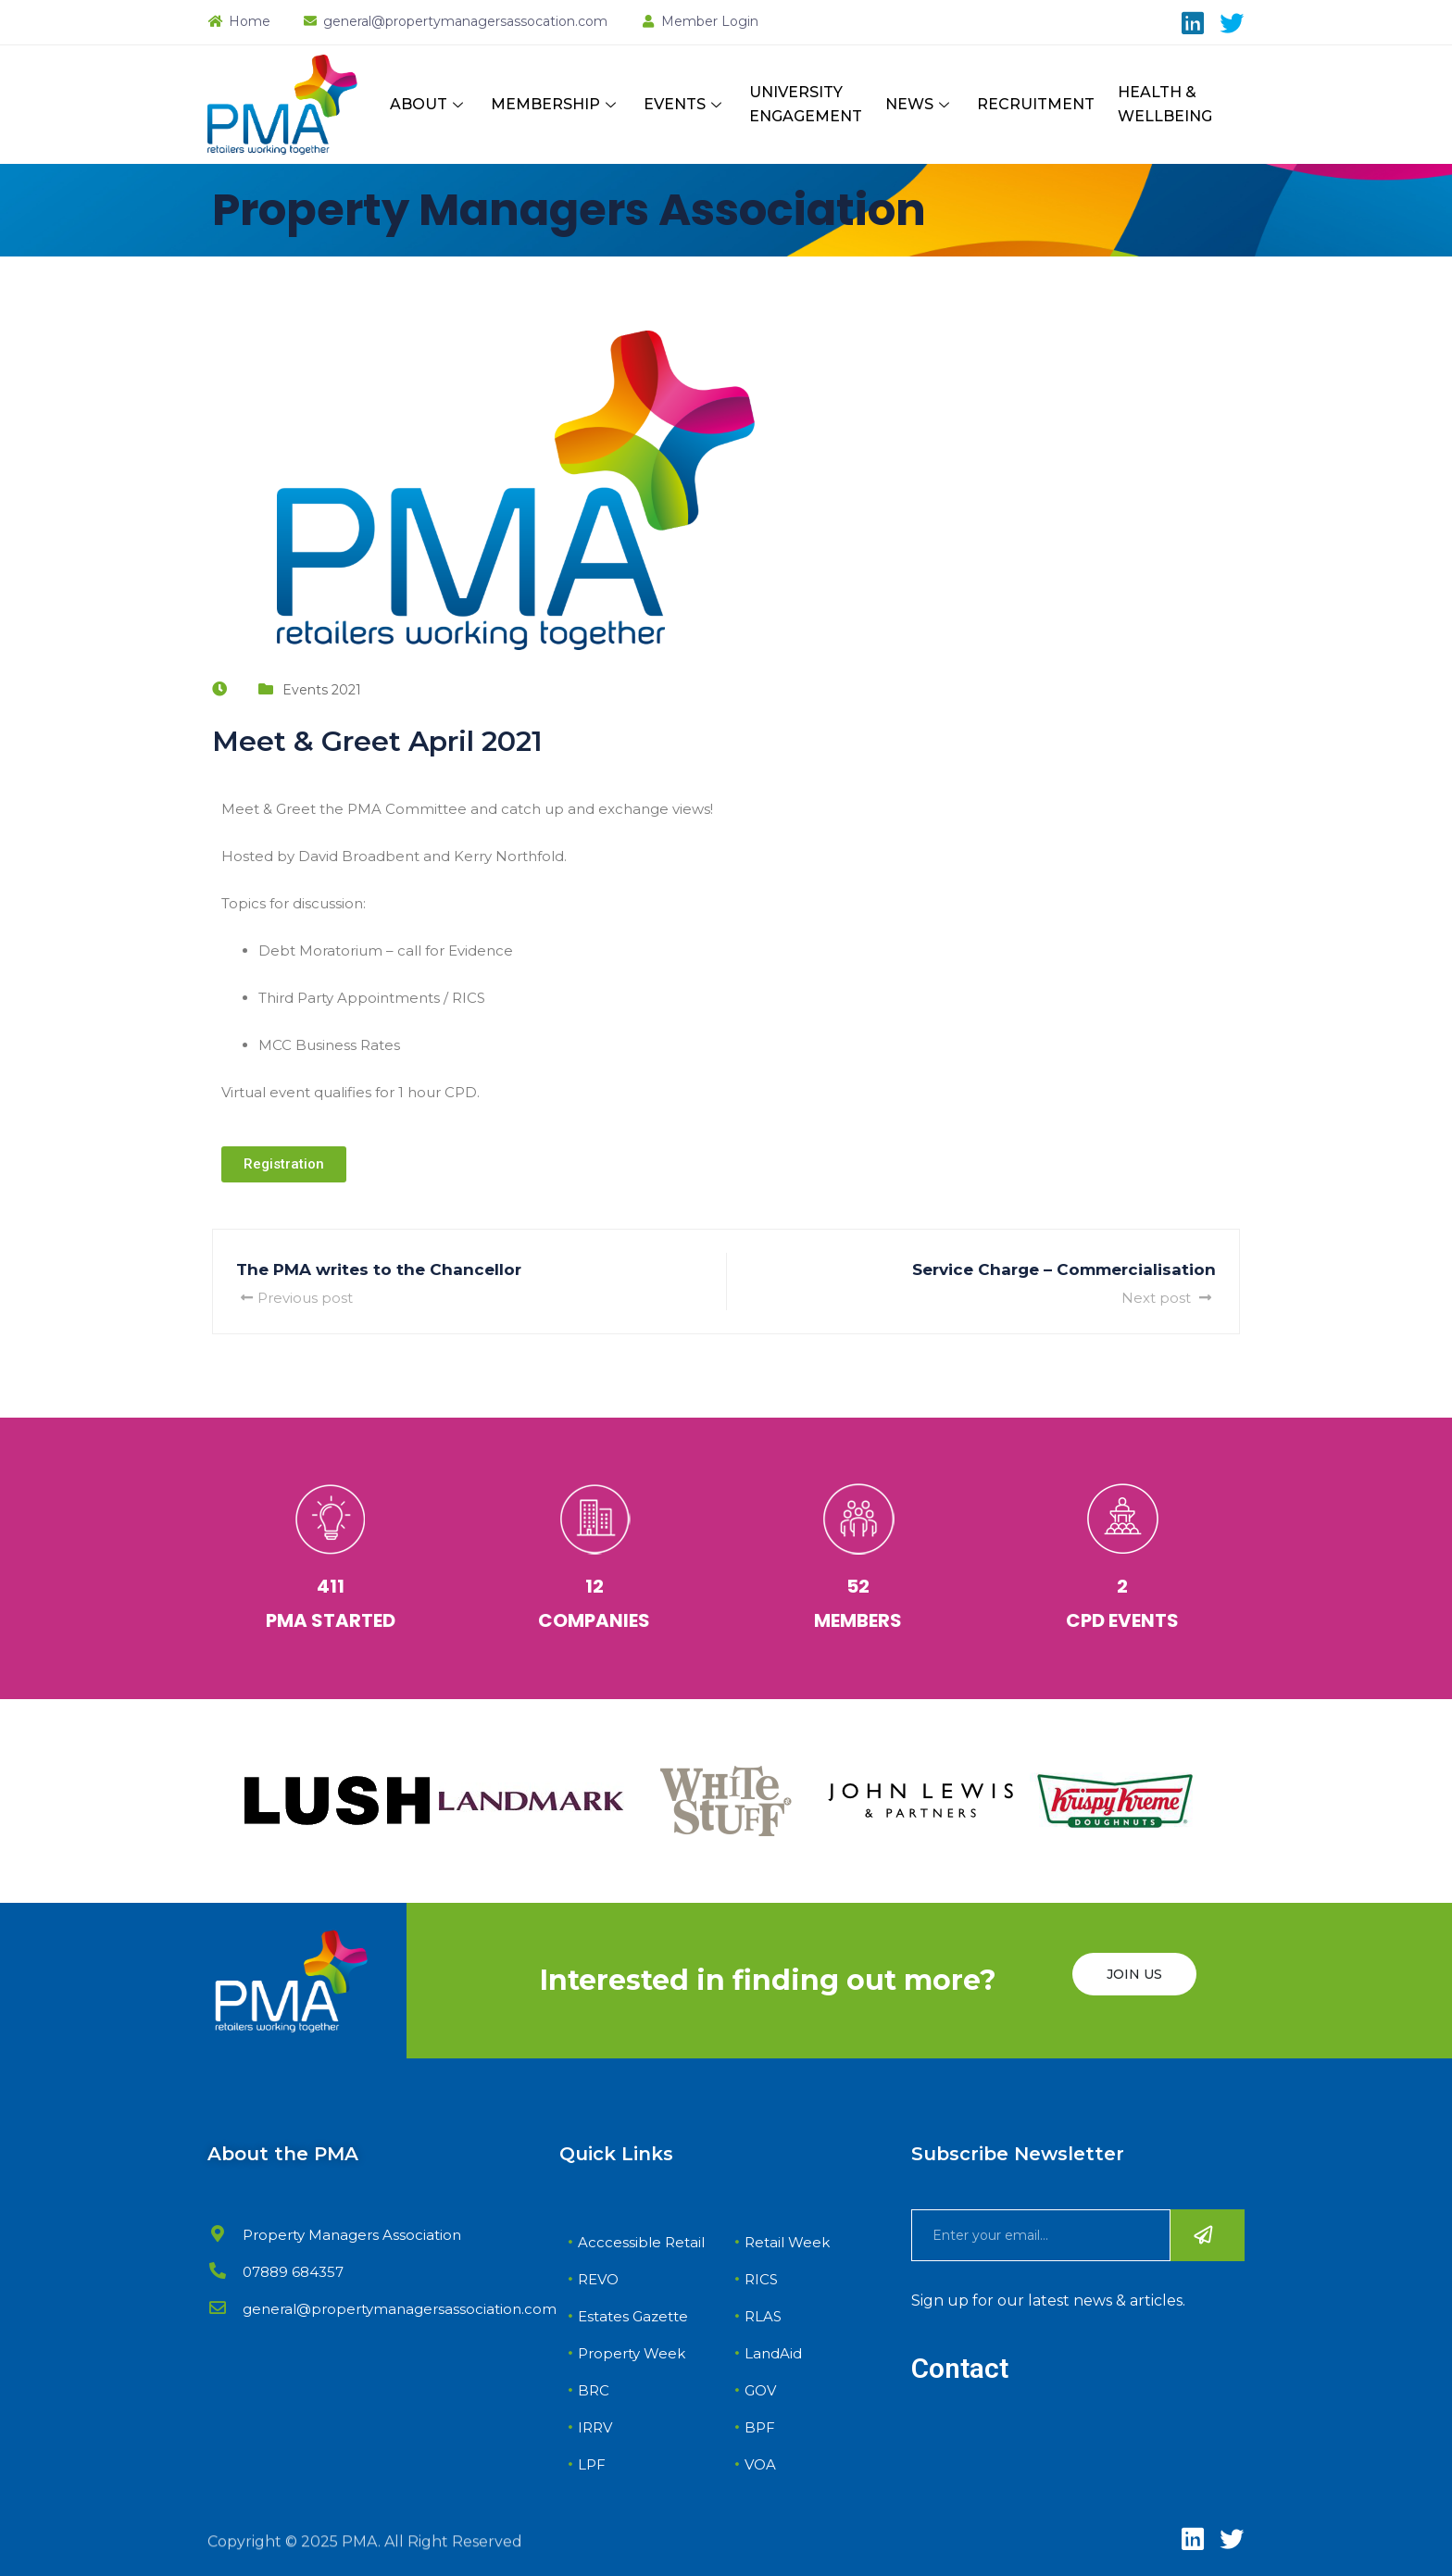 This screenshot has width=1452, height=2576. I want to click on ABOUT, so click(429, 104).